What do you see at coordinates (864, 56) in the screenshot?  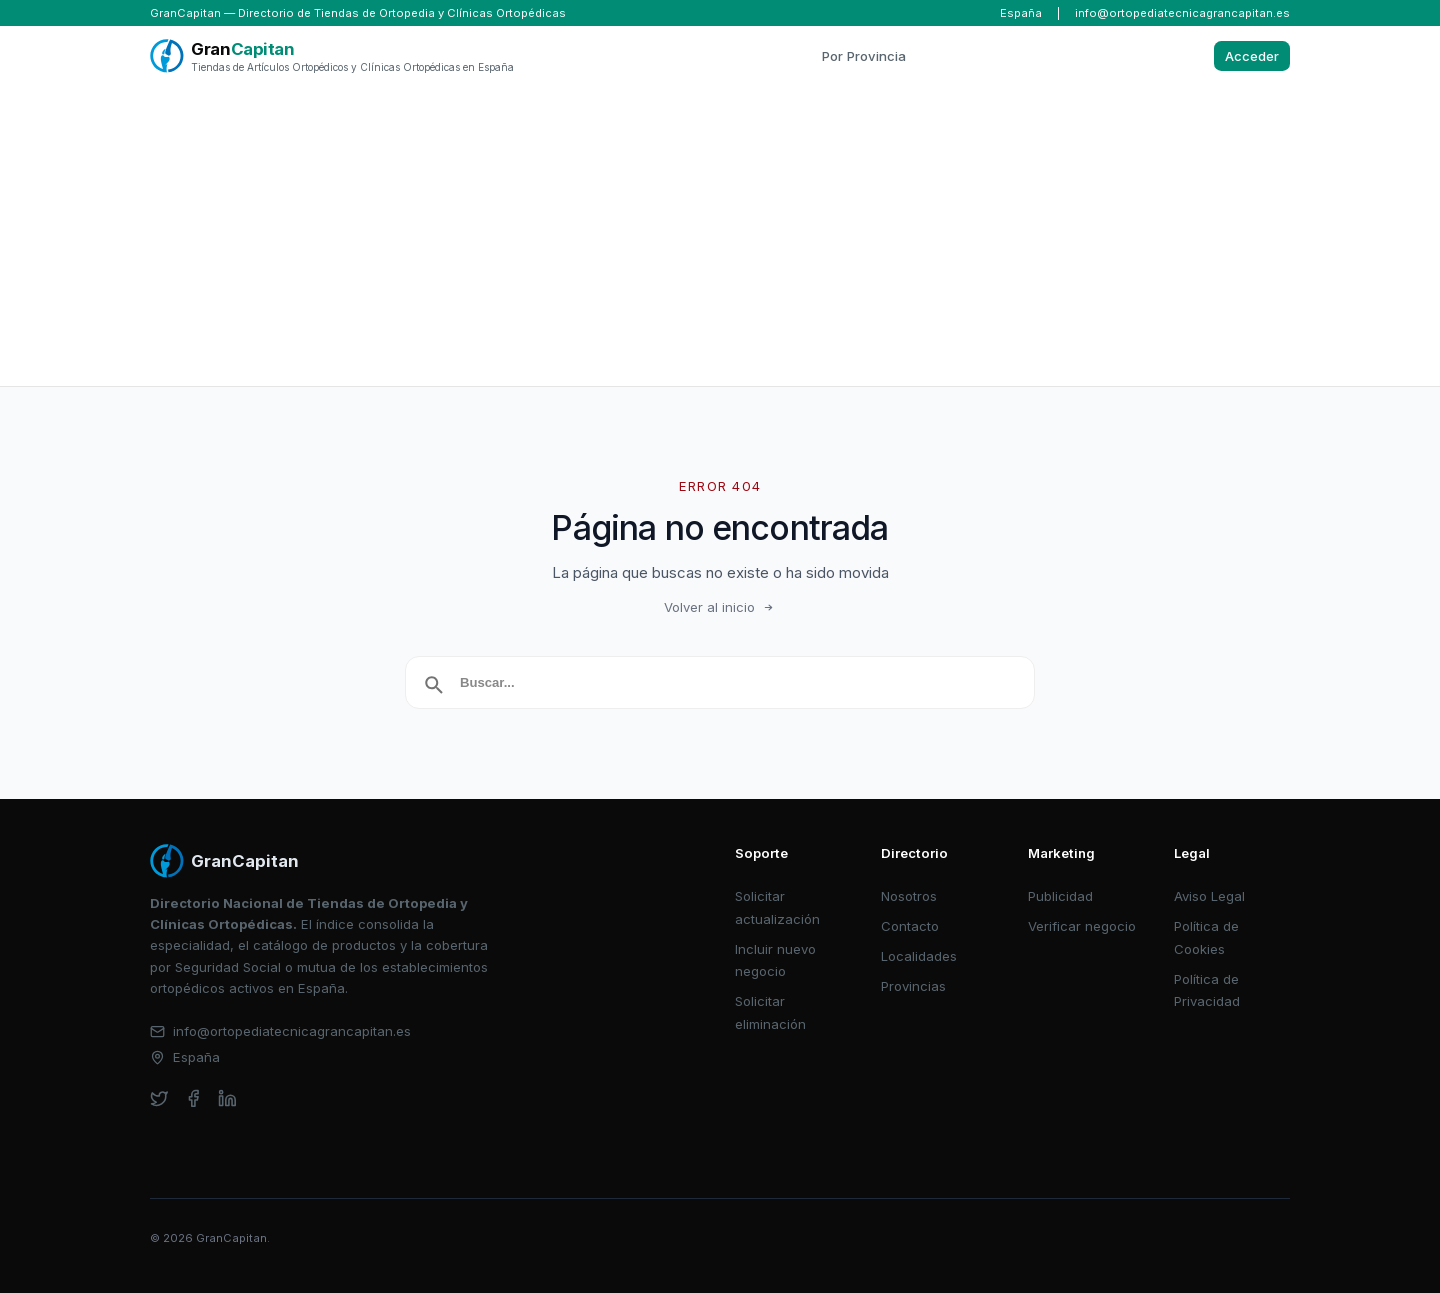 I see `Por Provincia` at bounding box center [864, 56].